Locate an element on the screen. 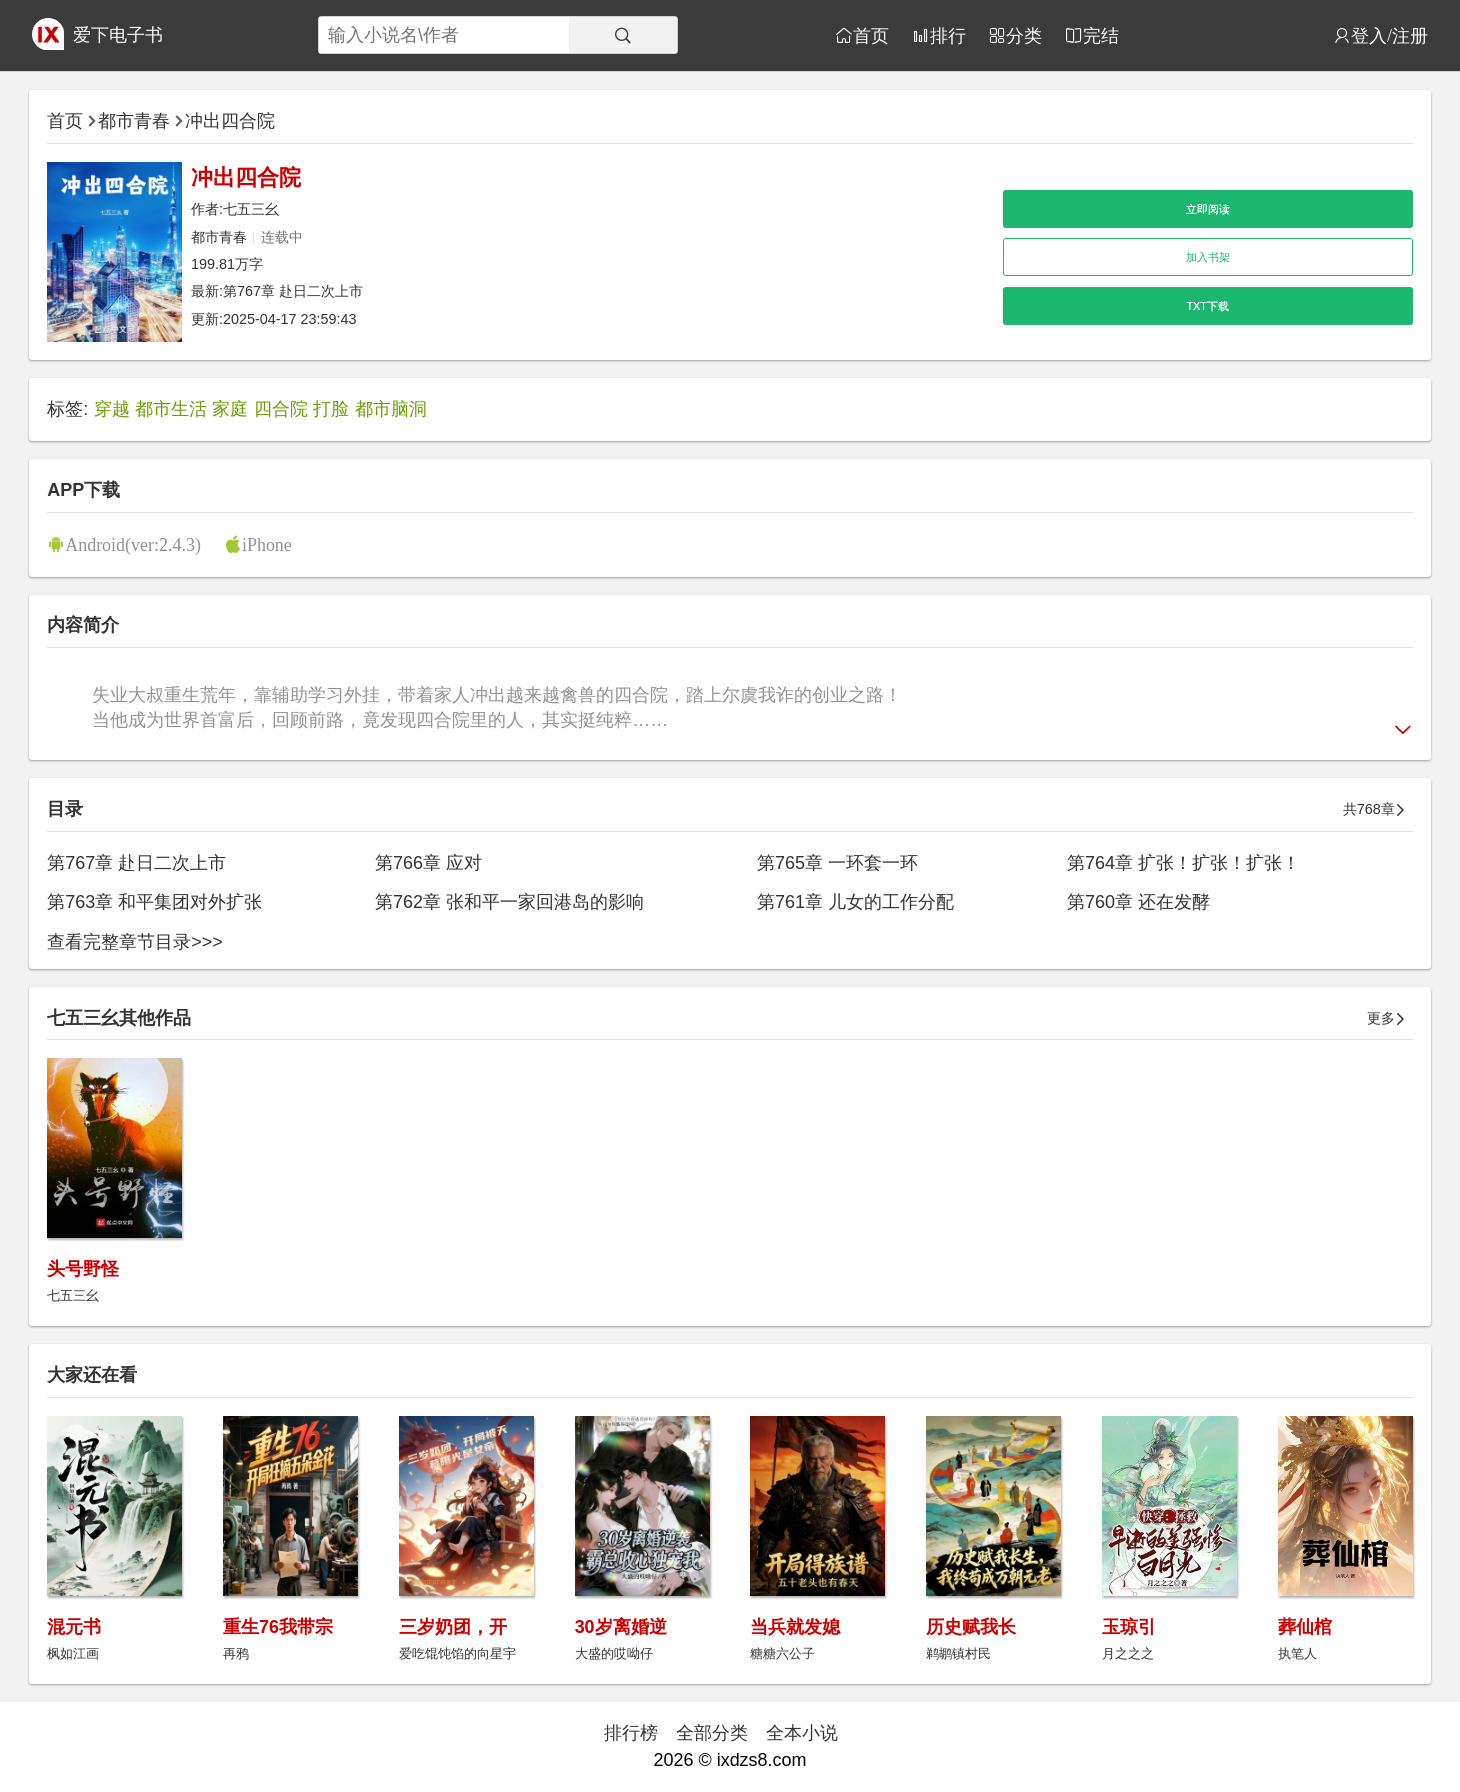 This screenshot has height=1792, width=1460. TXT下载 is located at coordinates (1208, 306).